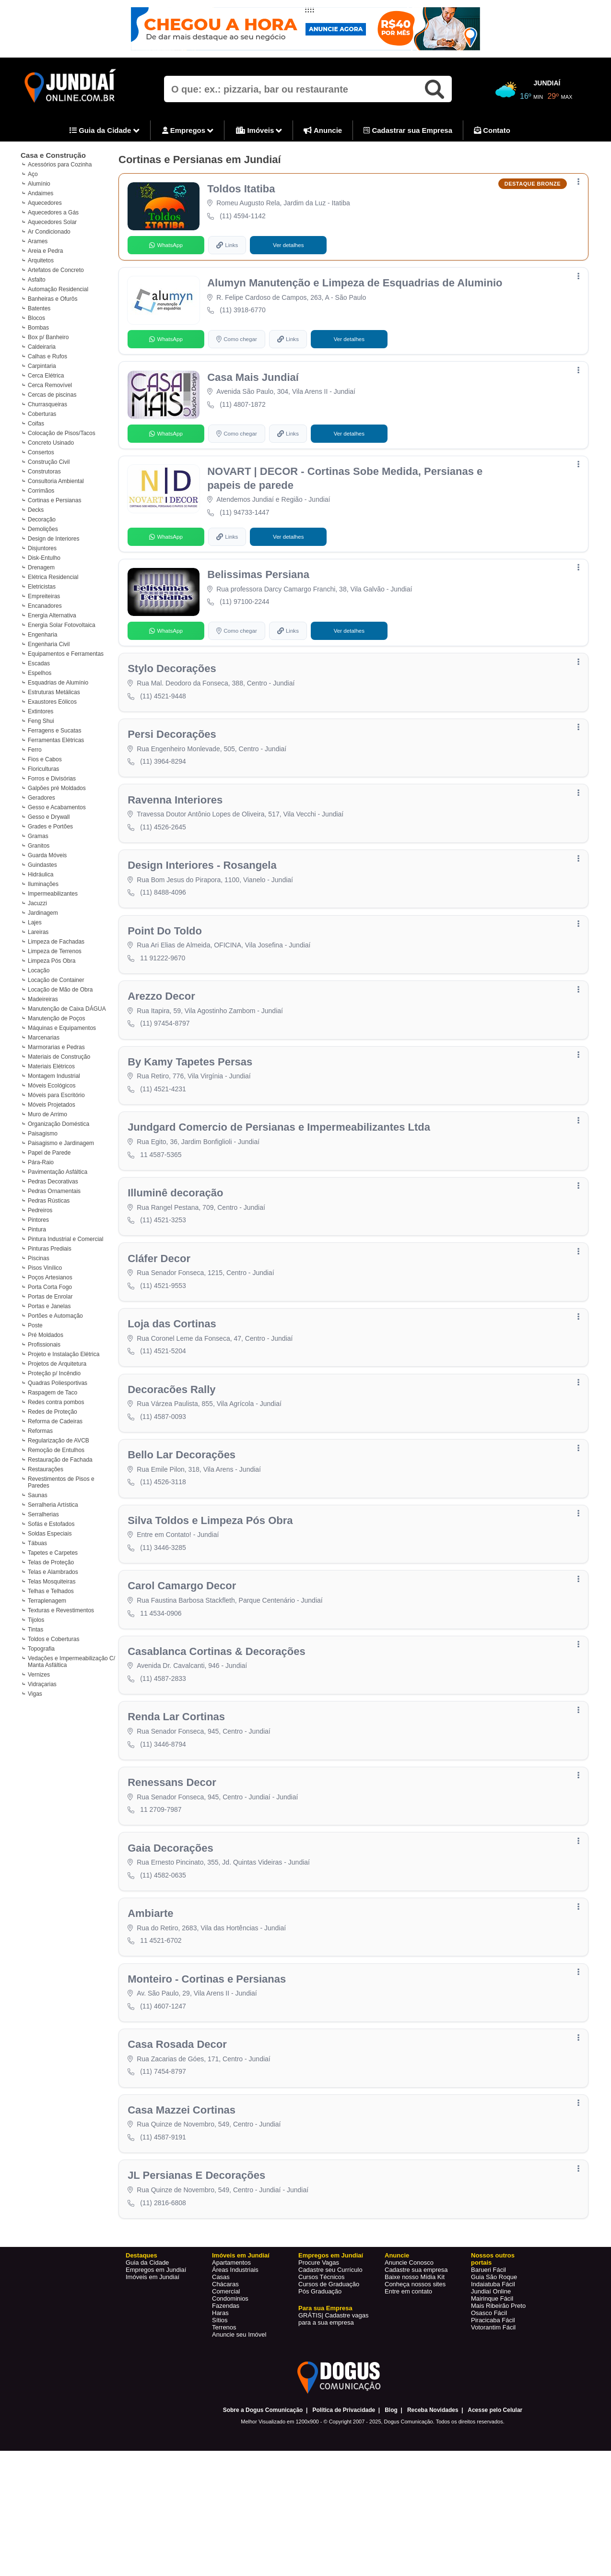 This screenshot has width=611, height=2576. Describe the element at coordinates (43, 769) in the screenshot. I see `Floriculturas` at that location.